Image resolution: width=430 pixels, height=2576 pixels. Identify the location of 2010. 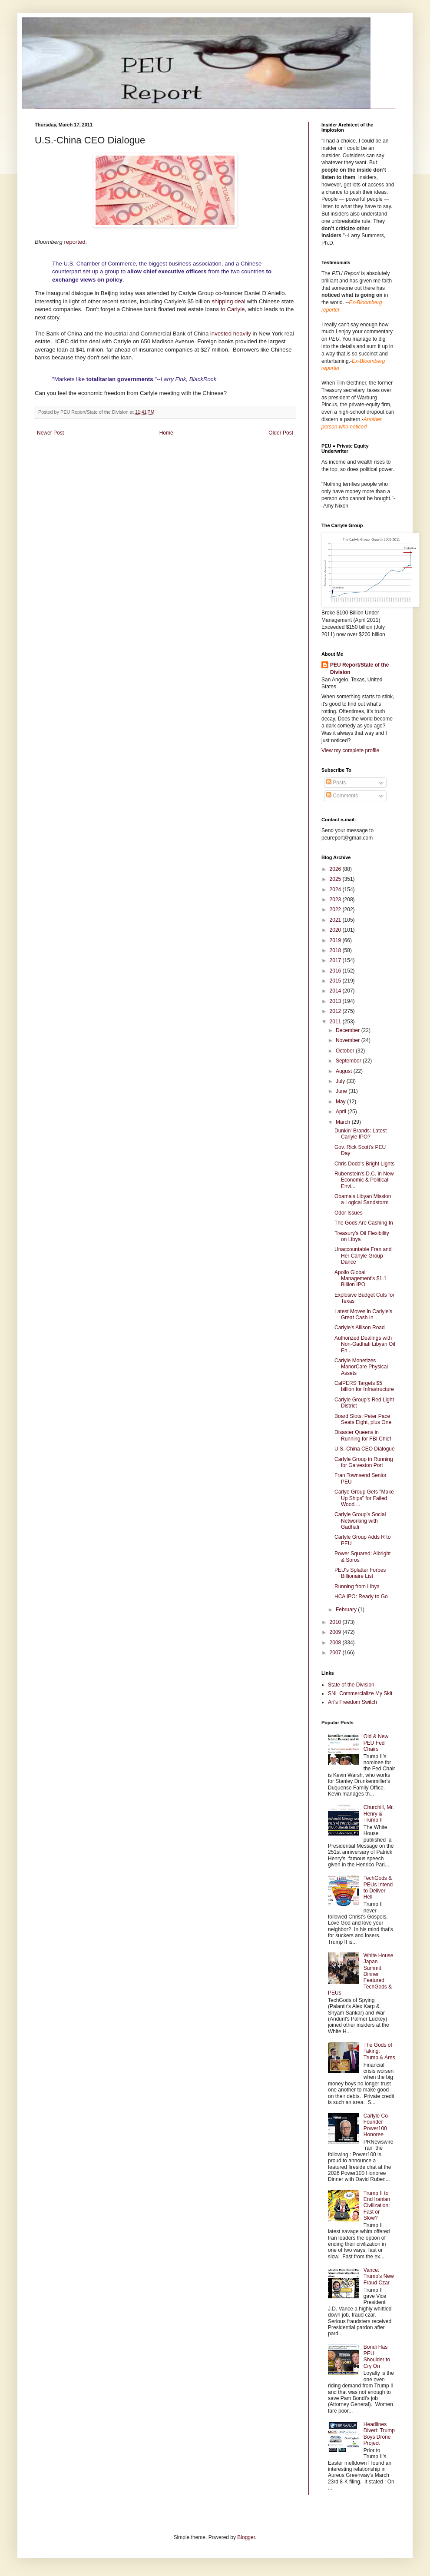
(336, 1622).